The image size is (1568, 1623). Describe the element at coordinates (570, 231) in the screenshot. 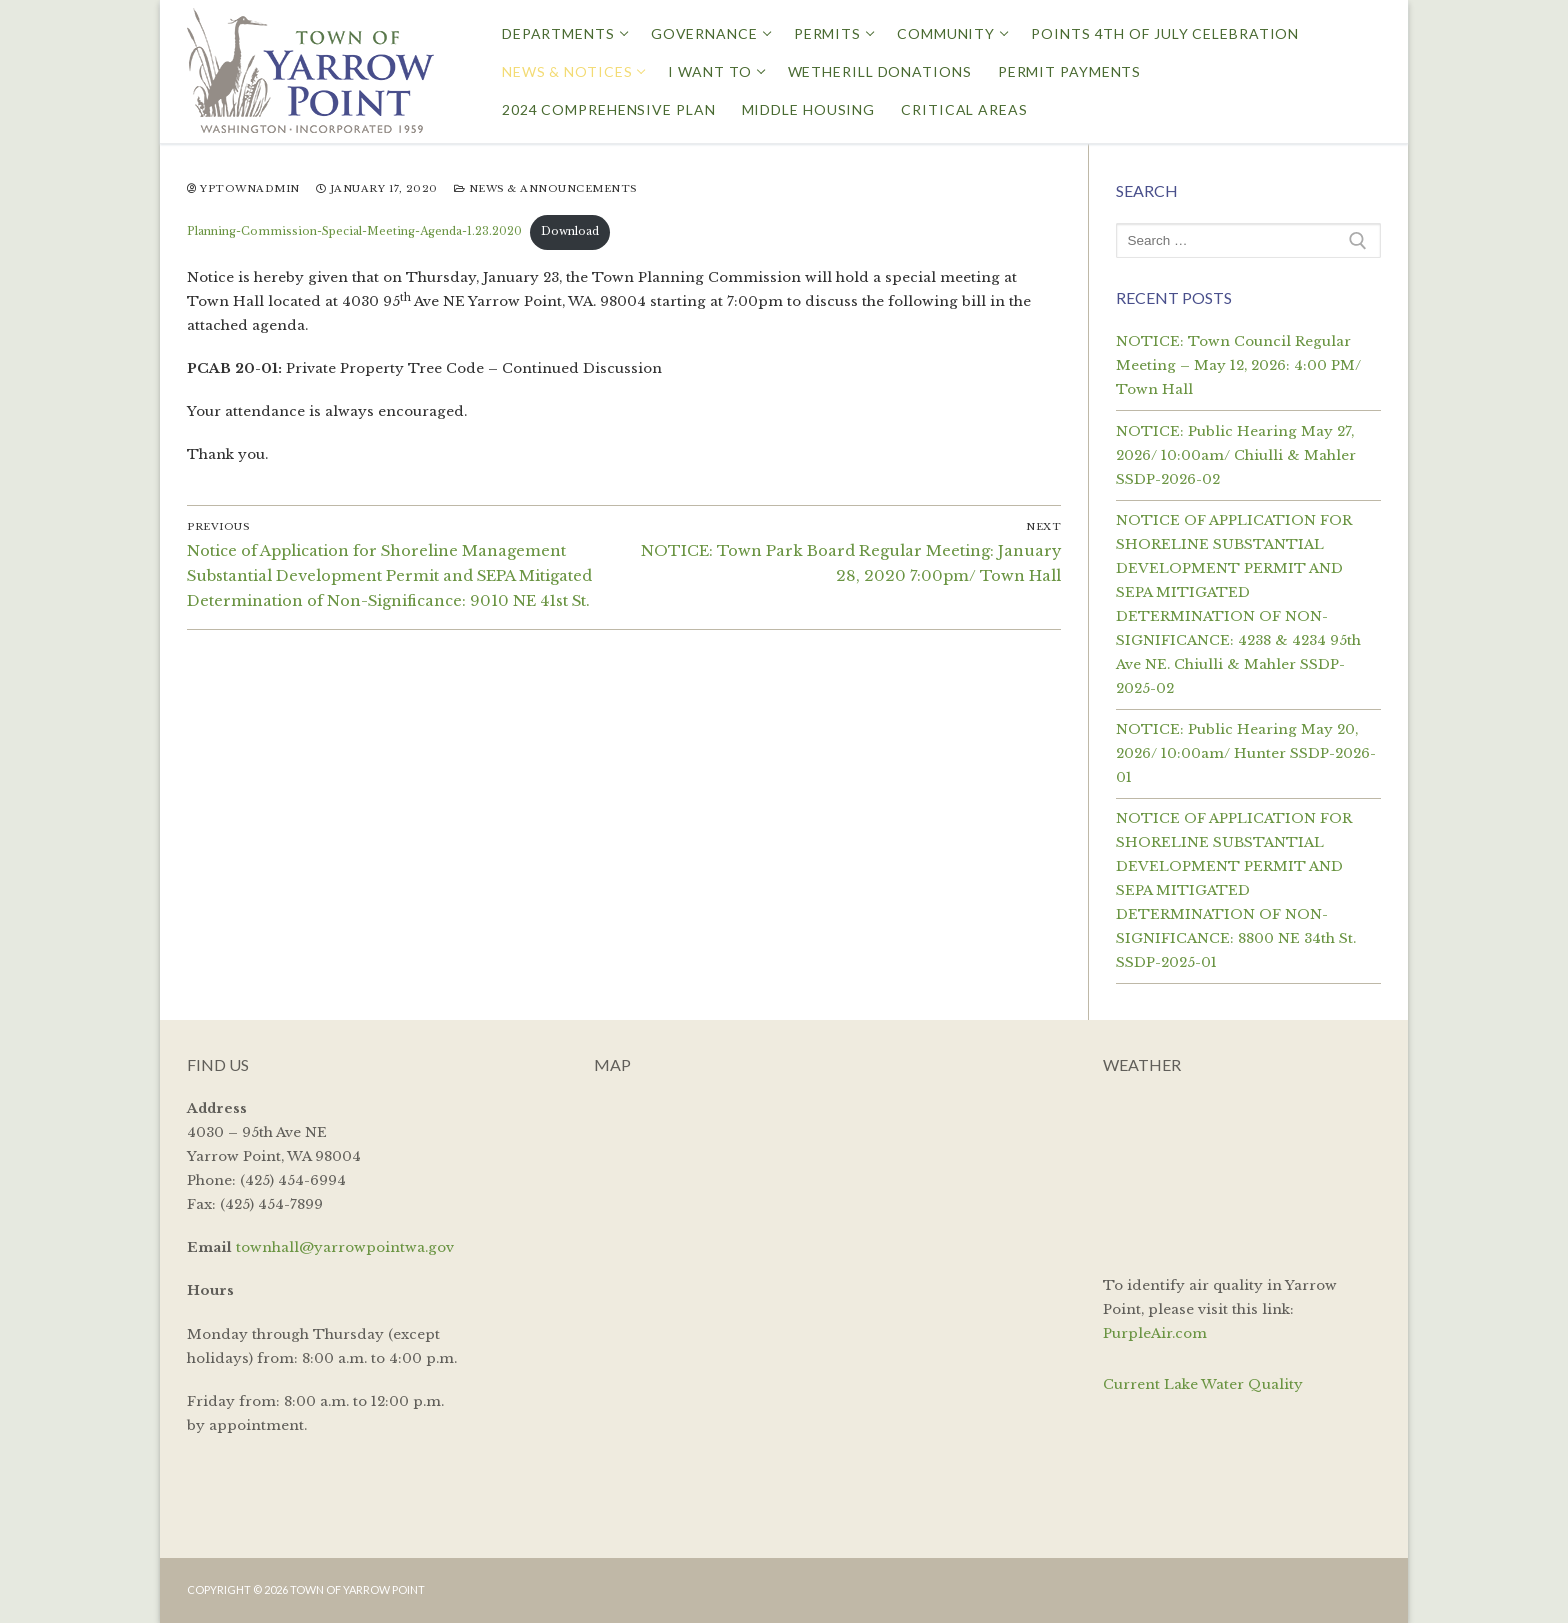

I see `Download` at that location.